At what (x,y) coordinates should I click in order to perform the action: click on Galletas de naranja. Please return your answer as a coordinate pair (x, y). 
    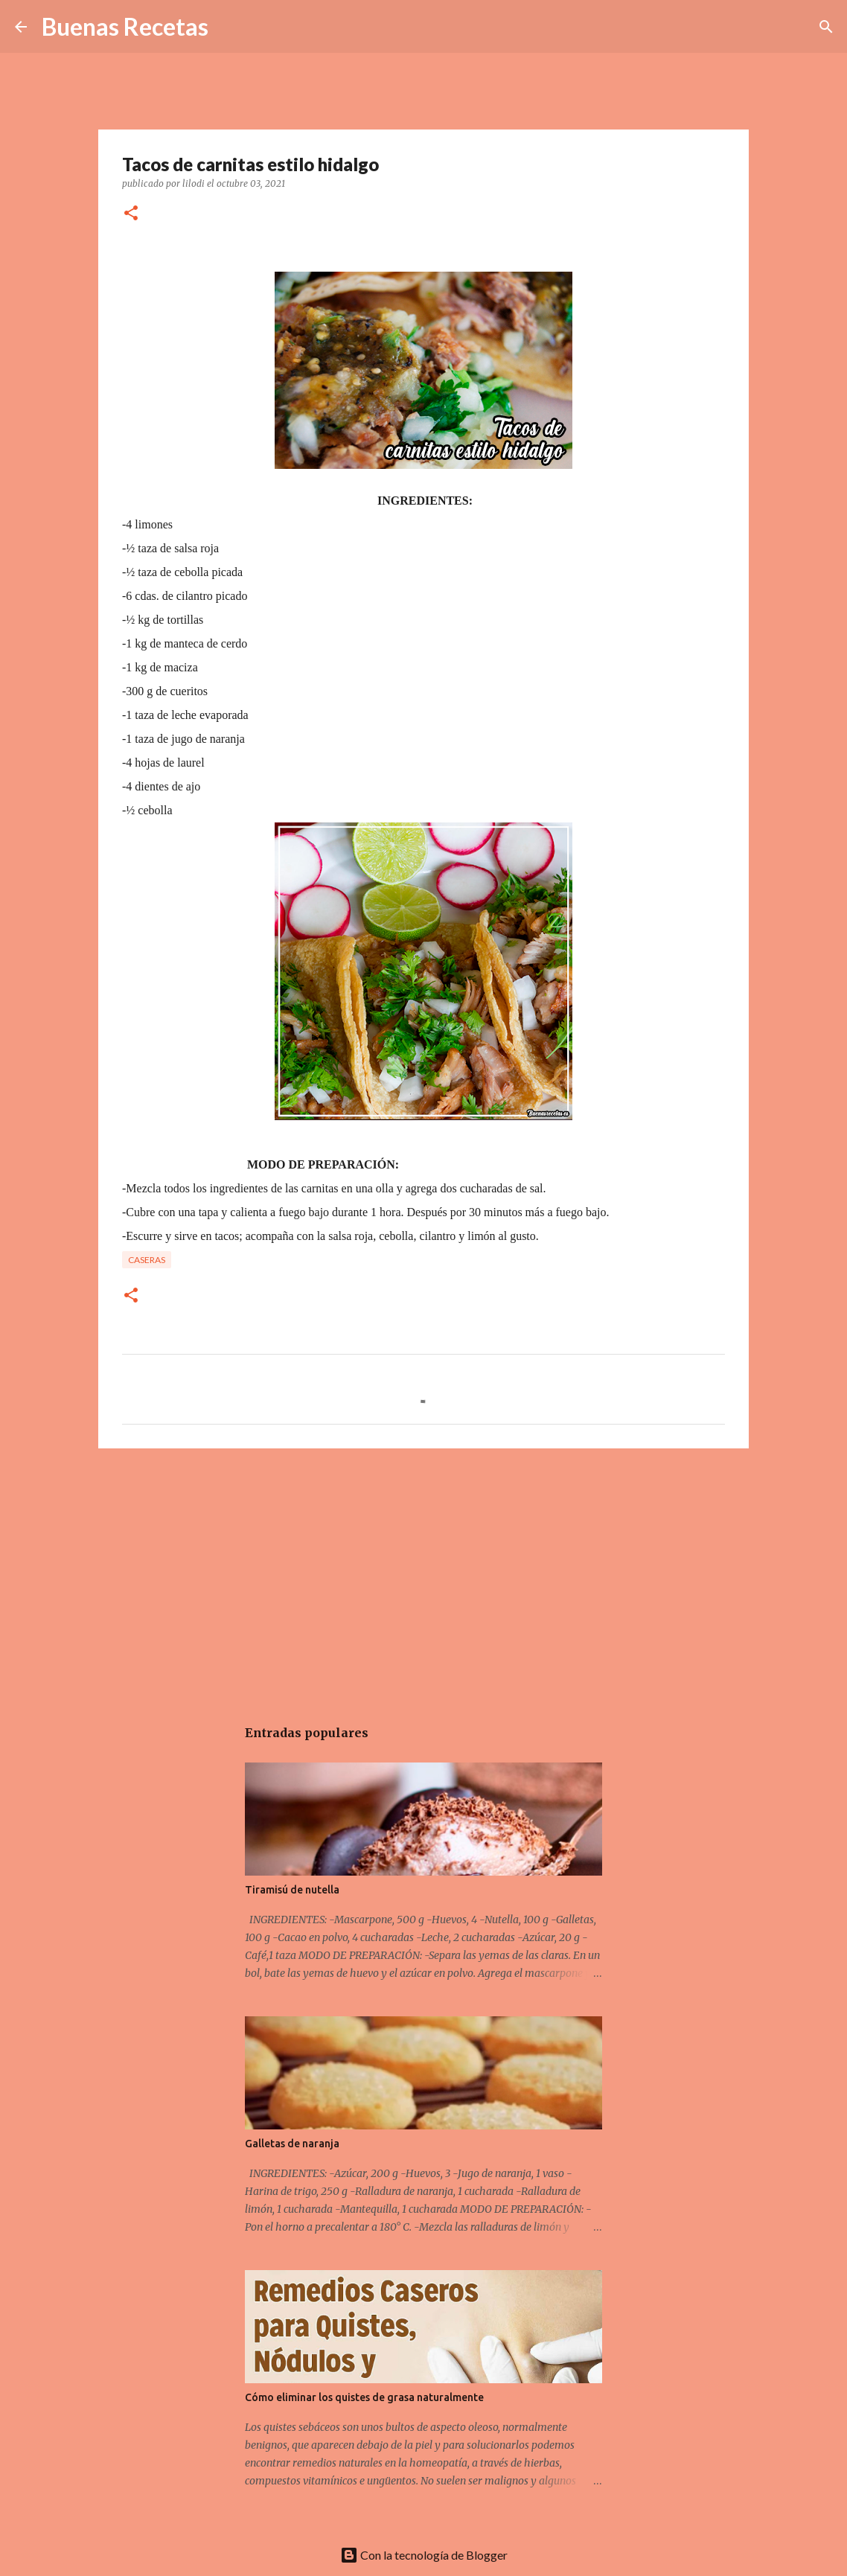
    Looking at the image, I should click on (292, 2144).